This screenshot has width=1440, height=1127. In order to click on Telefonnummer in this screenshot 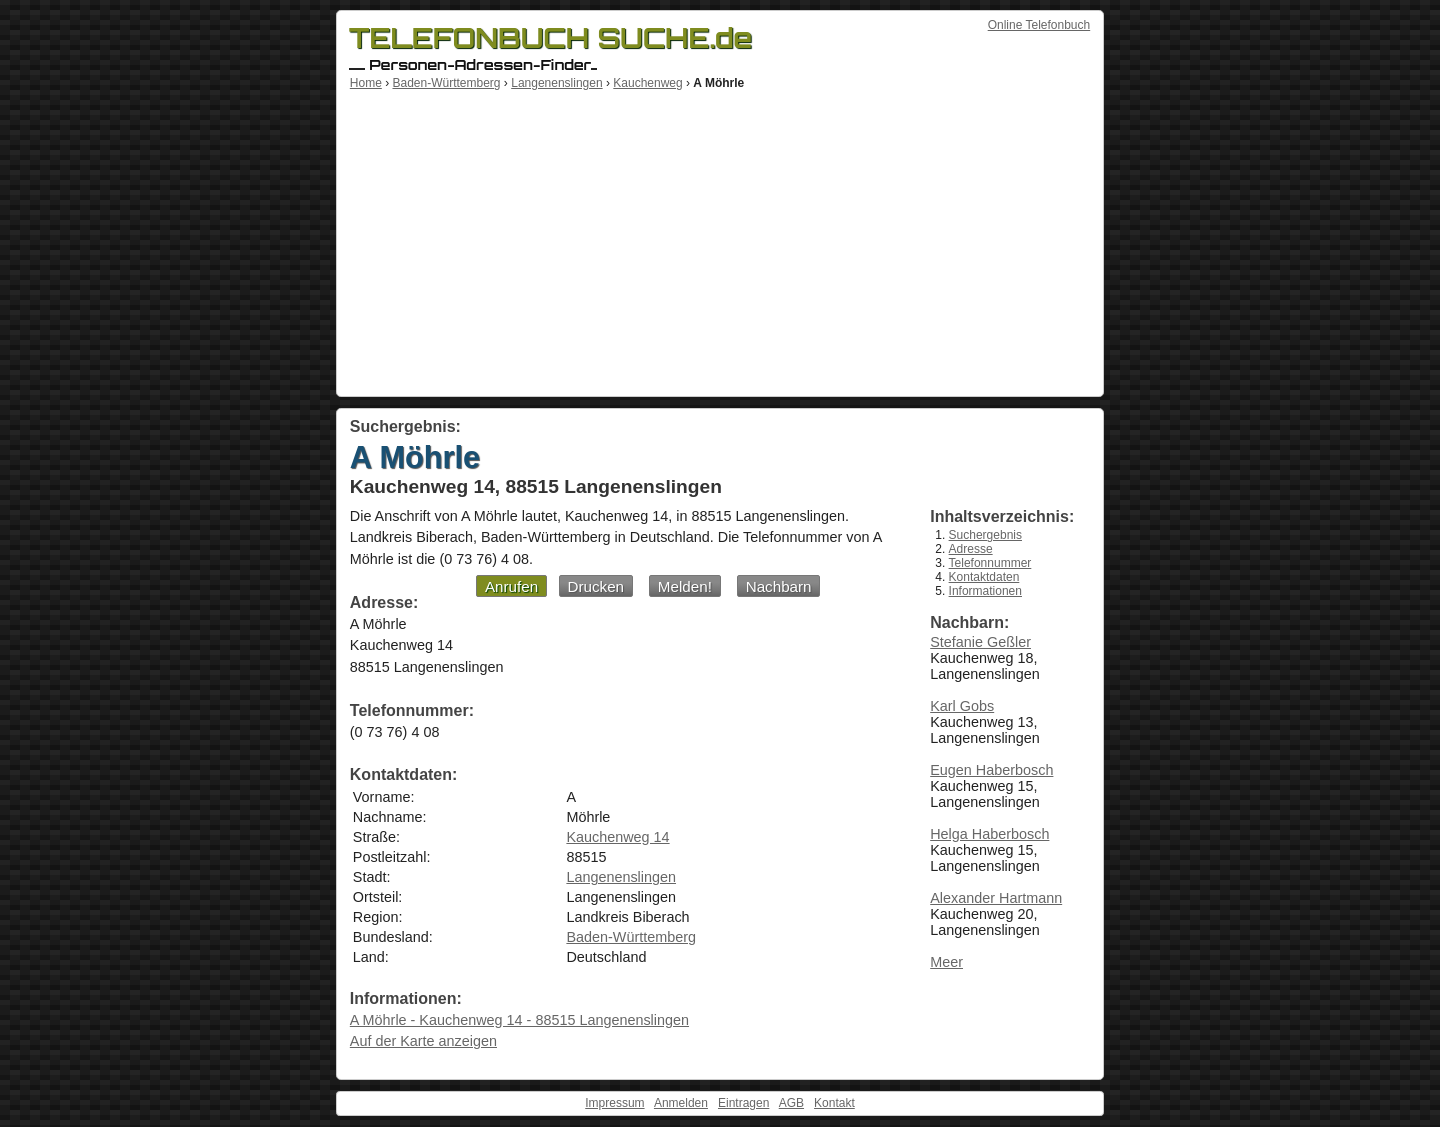, I will do `click(990, 563)`.